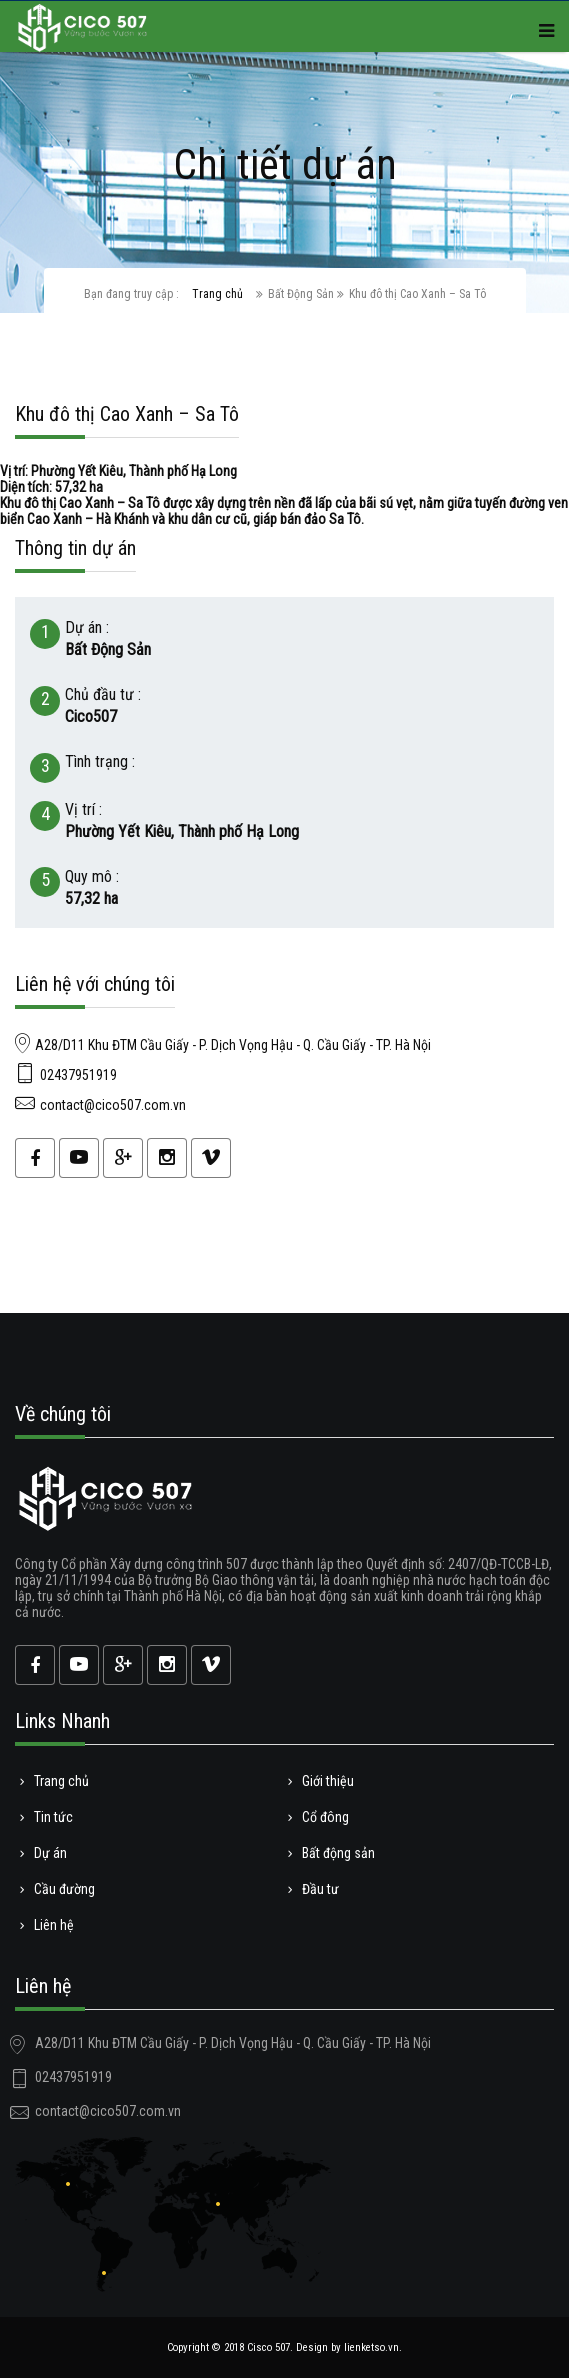 The height and width of the screenshot is (2378, 569). What do you see at coordinates (336, 1853) in the screenshot?
I see `Bất động sản` at bounding box center [336, 1853].